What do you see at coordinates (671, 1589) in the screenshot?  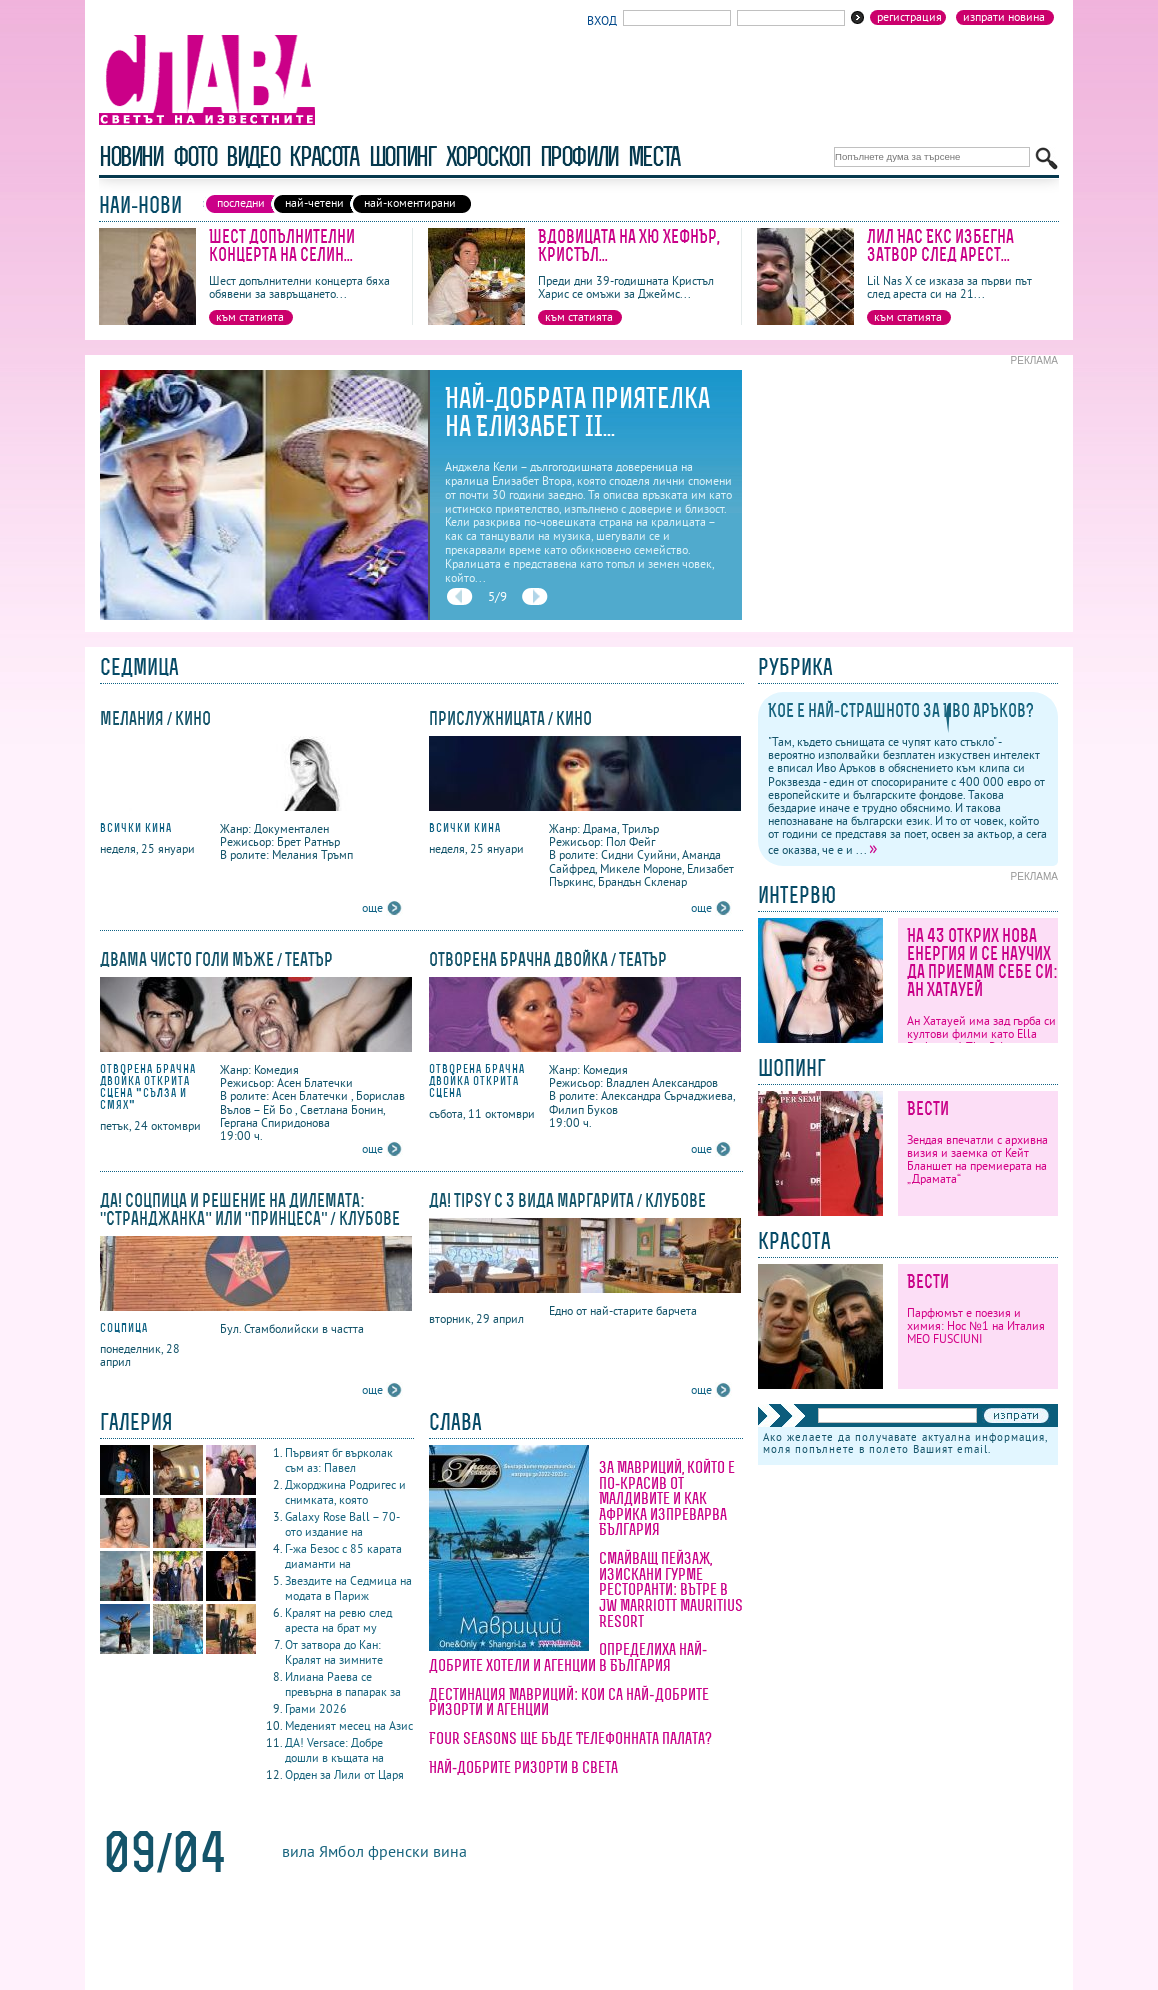 I see `Смайващ пейзаж, изискани гурме ресторанти: вътре в JW Marriott Mauritius Resort` at bounding box center [671, 1589].